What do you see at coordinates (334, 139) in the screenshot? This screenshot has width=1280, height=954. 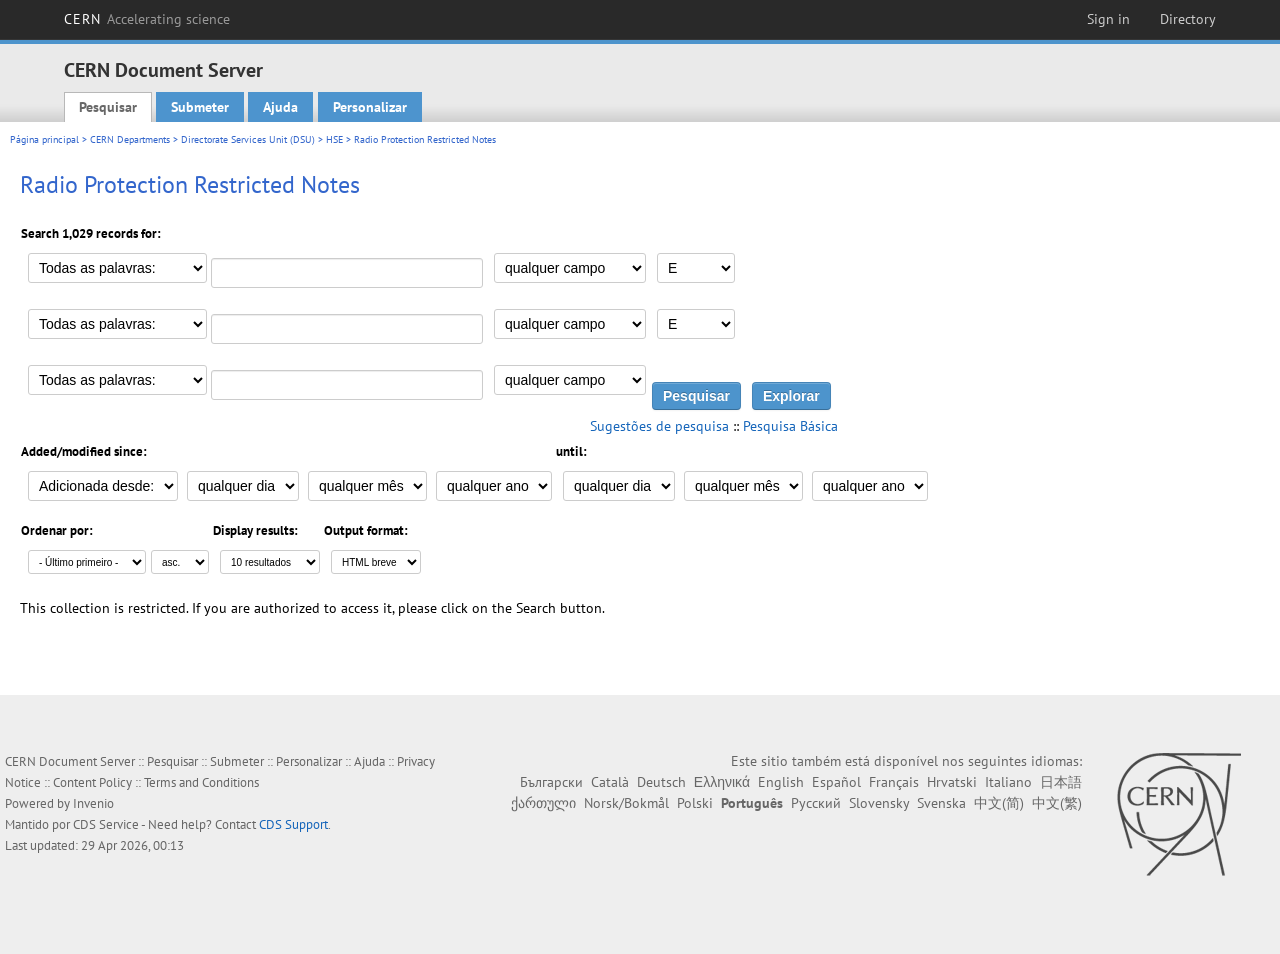 I see `HSE` at bounding box center [334, 139].